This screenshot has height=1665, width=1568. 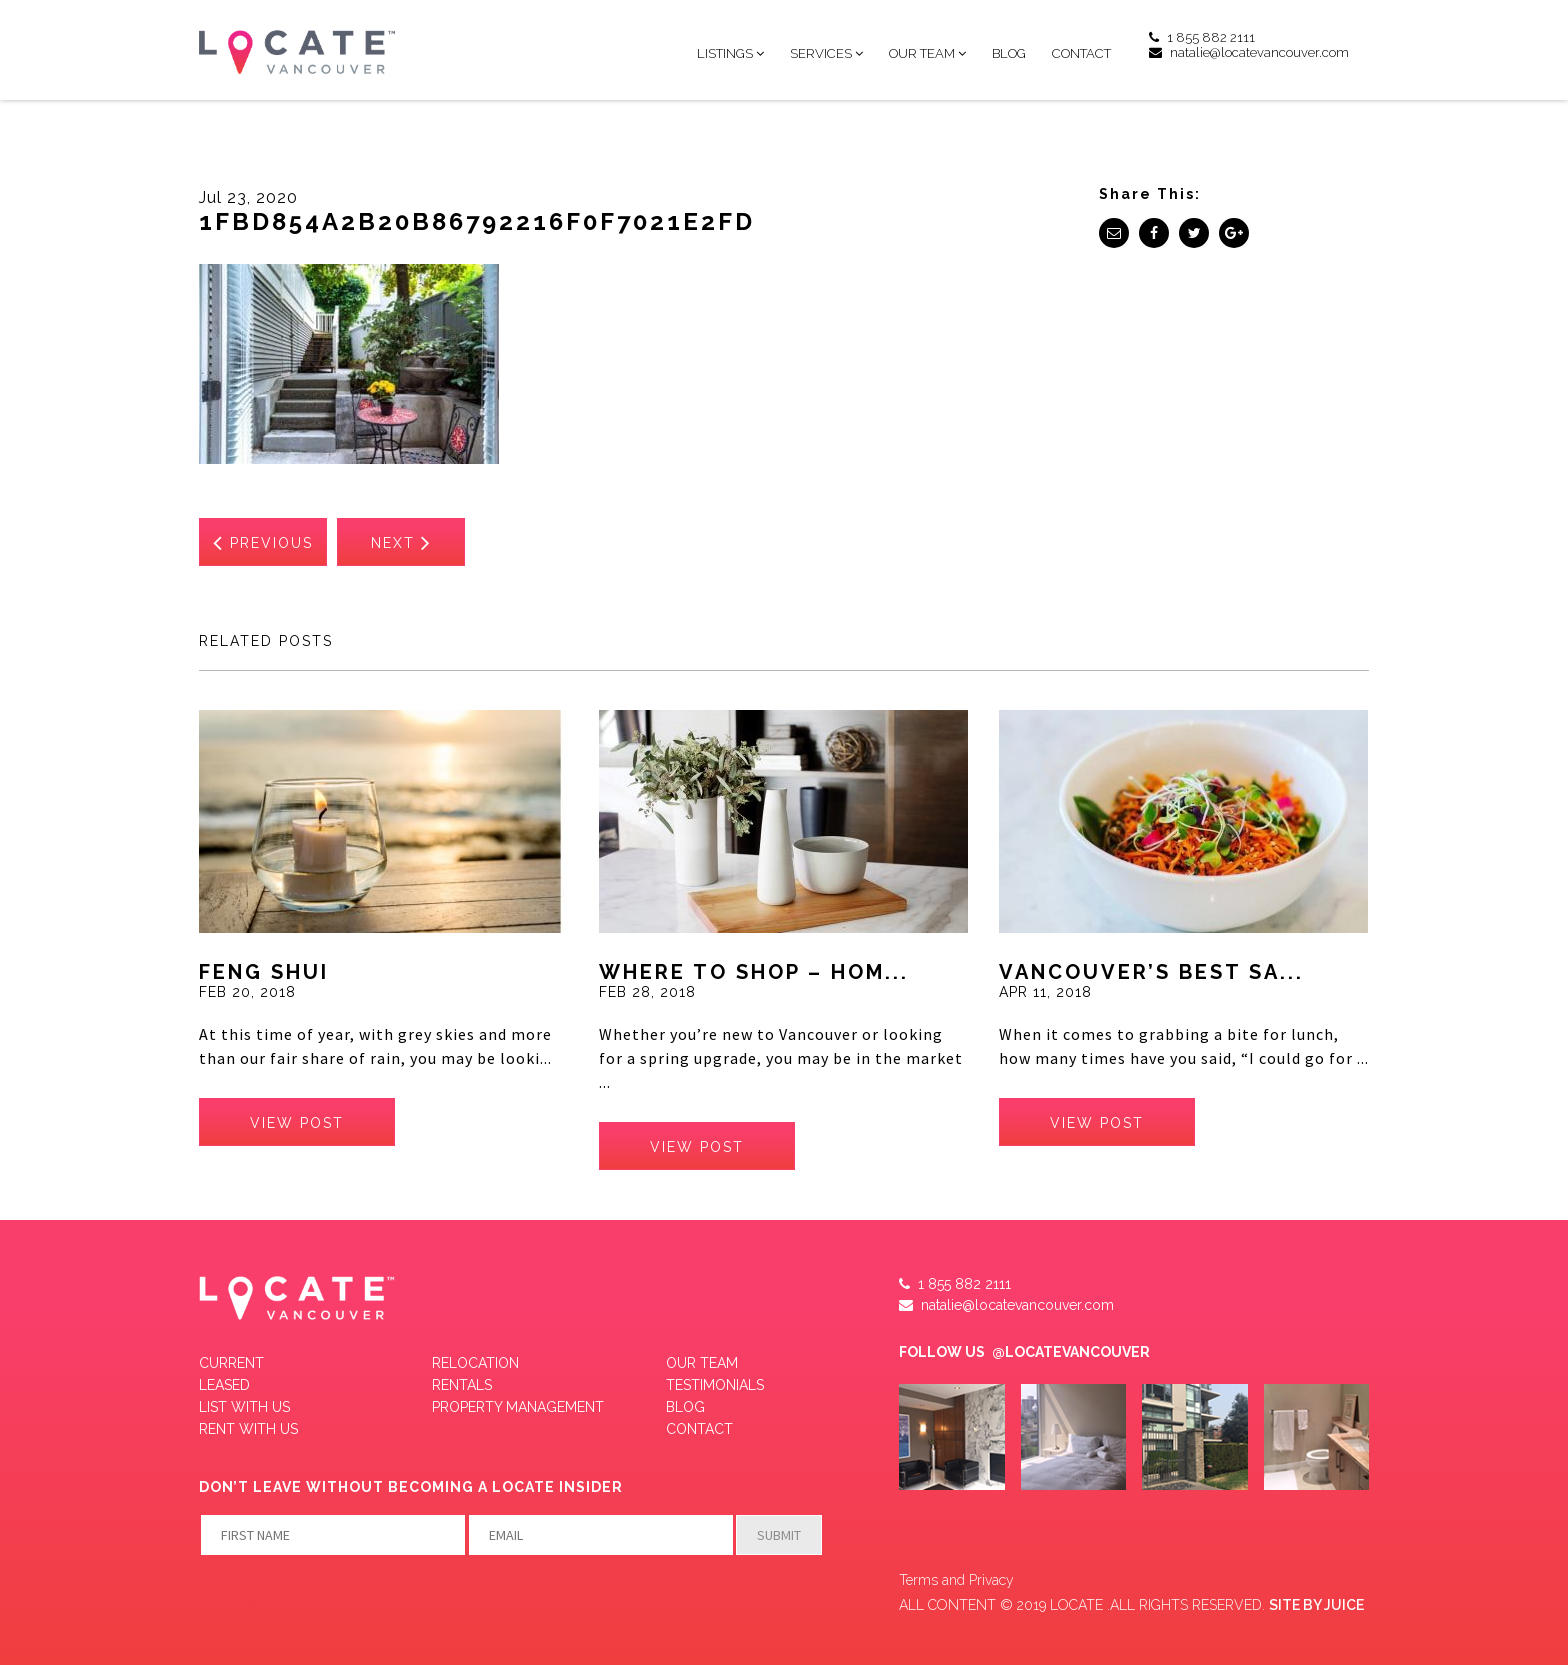 I want to click on LIST WITH US, so click(x=244, y=1407).